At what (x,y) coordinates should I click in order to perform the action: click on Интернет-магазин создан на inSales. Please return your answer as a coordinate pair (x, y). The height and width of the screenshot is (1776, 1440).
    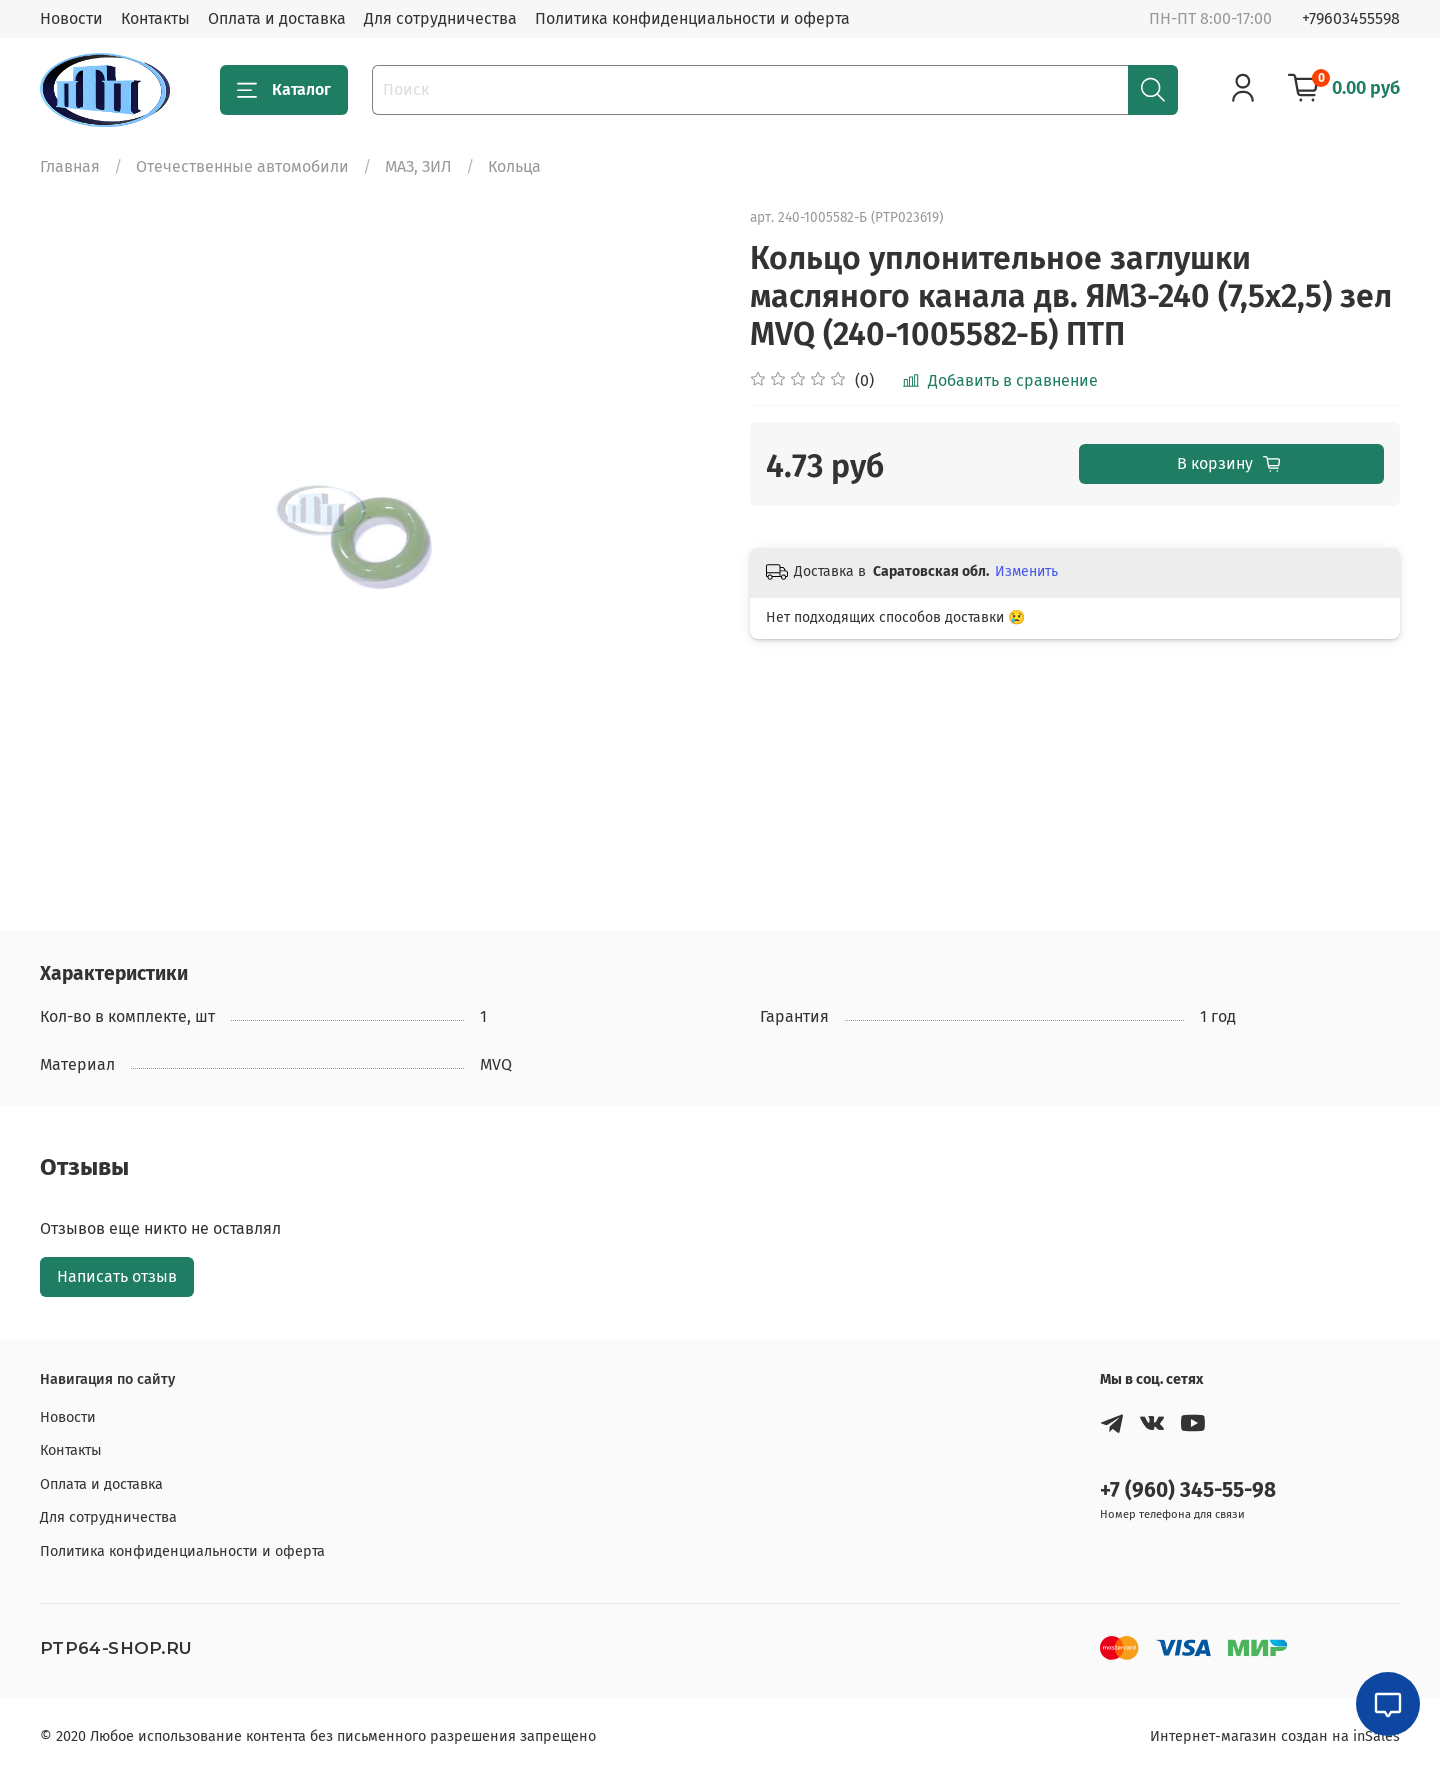
    Looking at the image, I should click on (1275, 1736).